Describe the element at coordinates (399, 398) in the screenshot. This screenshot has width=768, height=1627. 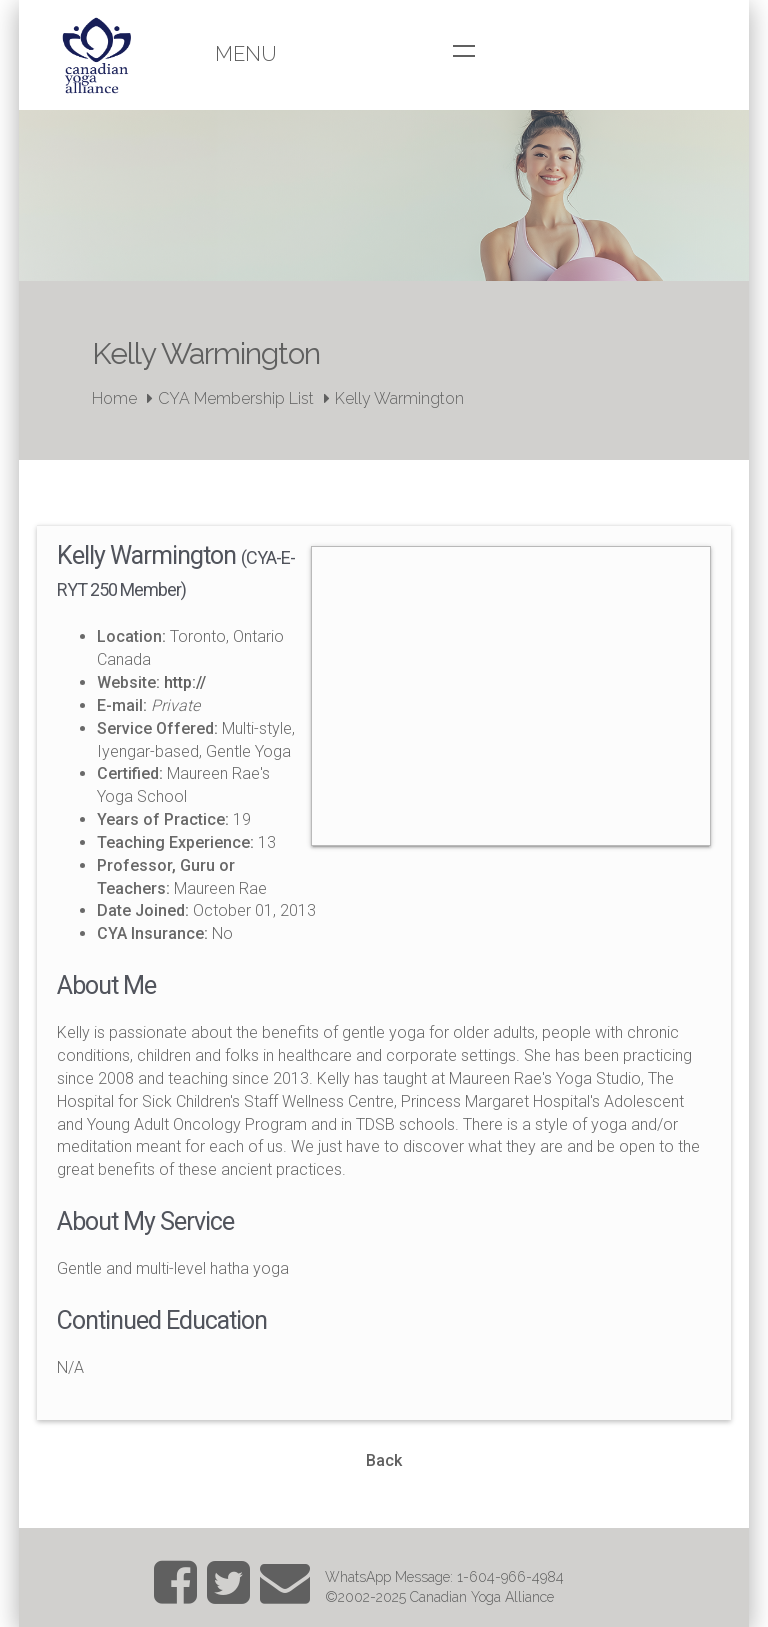
I see `Kelly Warmington` at that location.